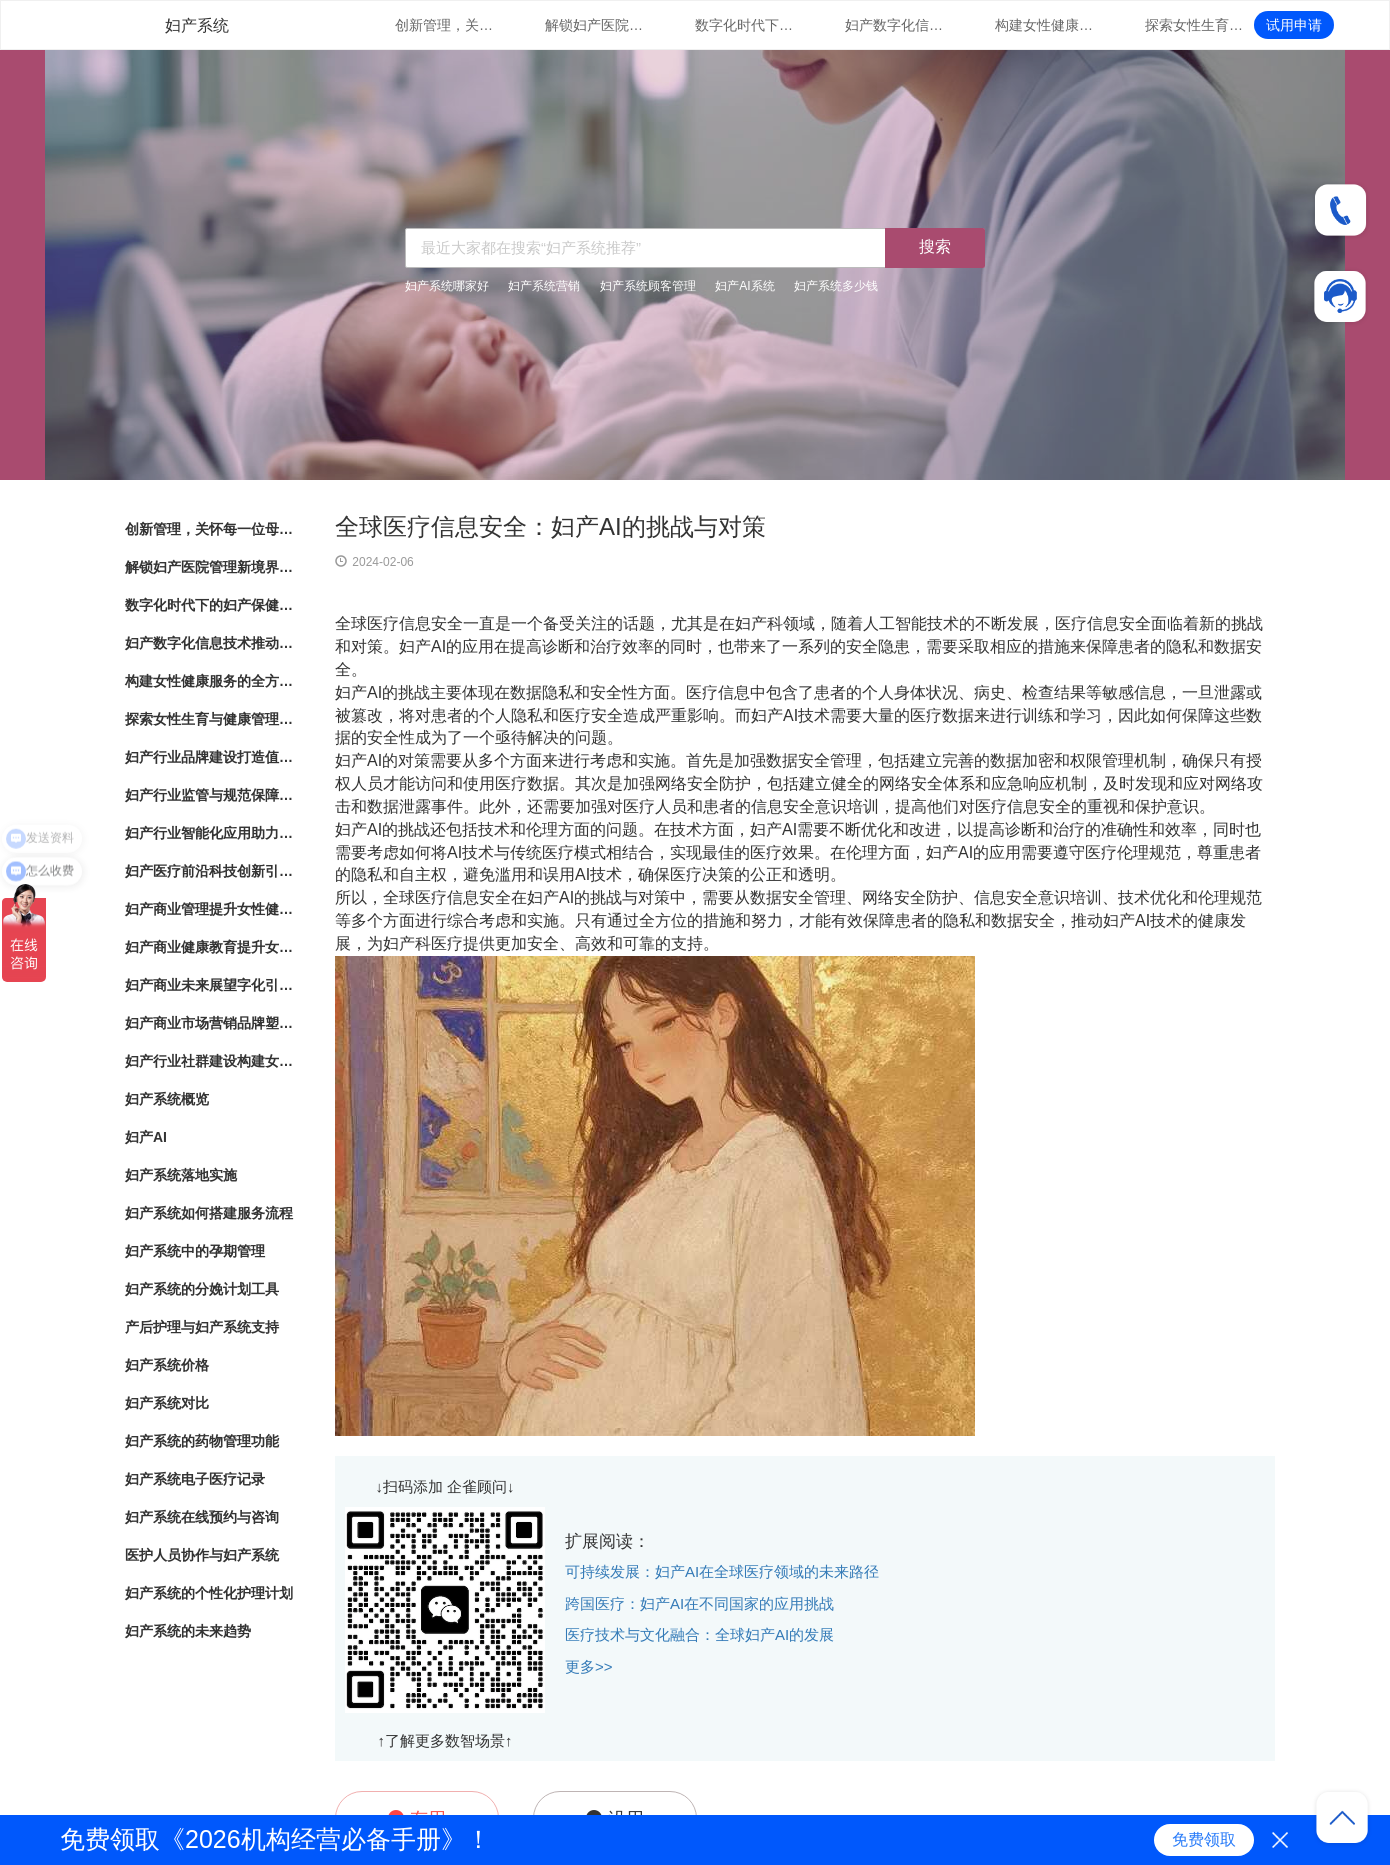 The width and height of the screenshot is (1390, 1865). Describe the element at coordinates (167, 1365) in the screenshot. I see `妇产系统价格` at that location.